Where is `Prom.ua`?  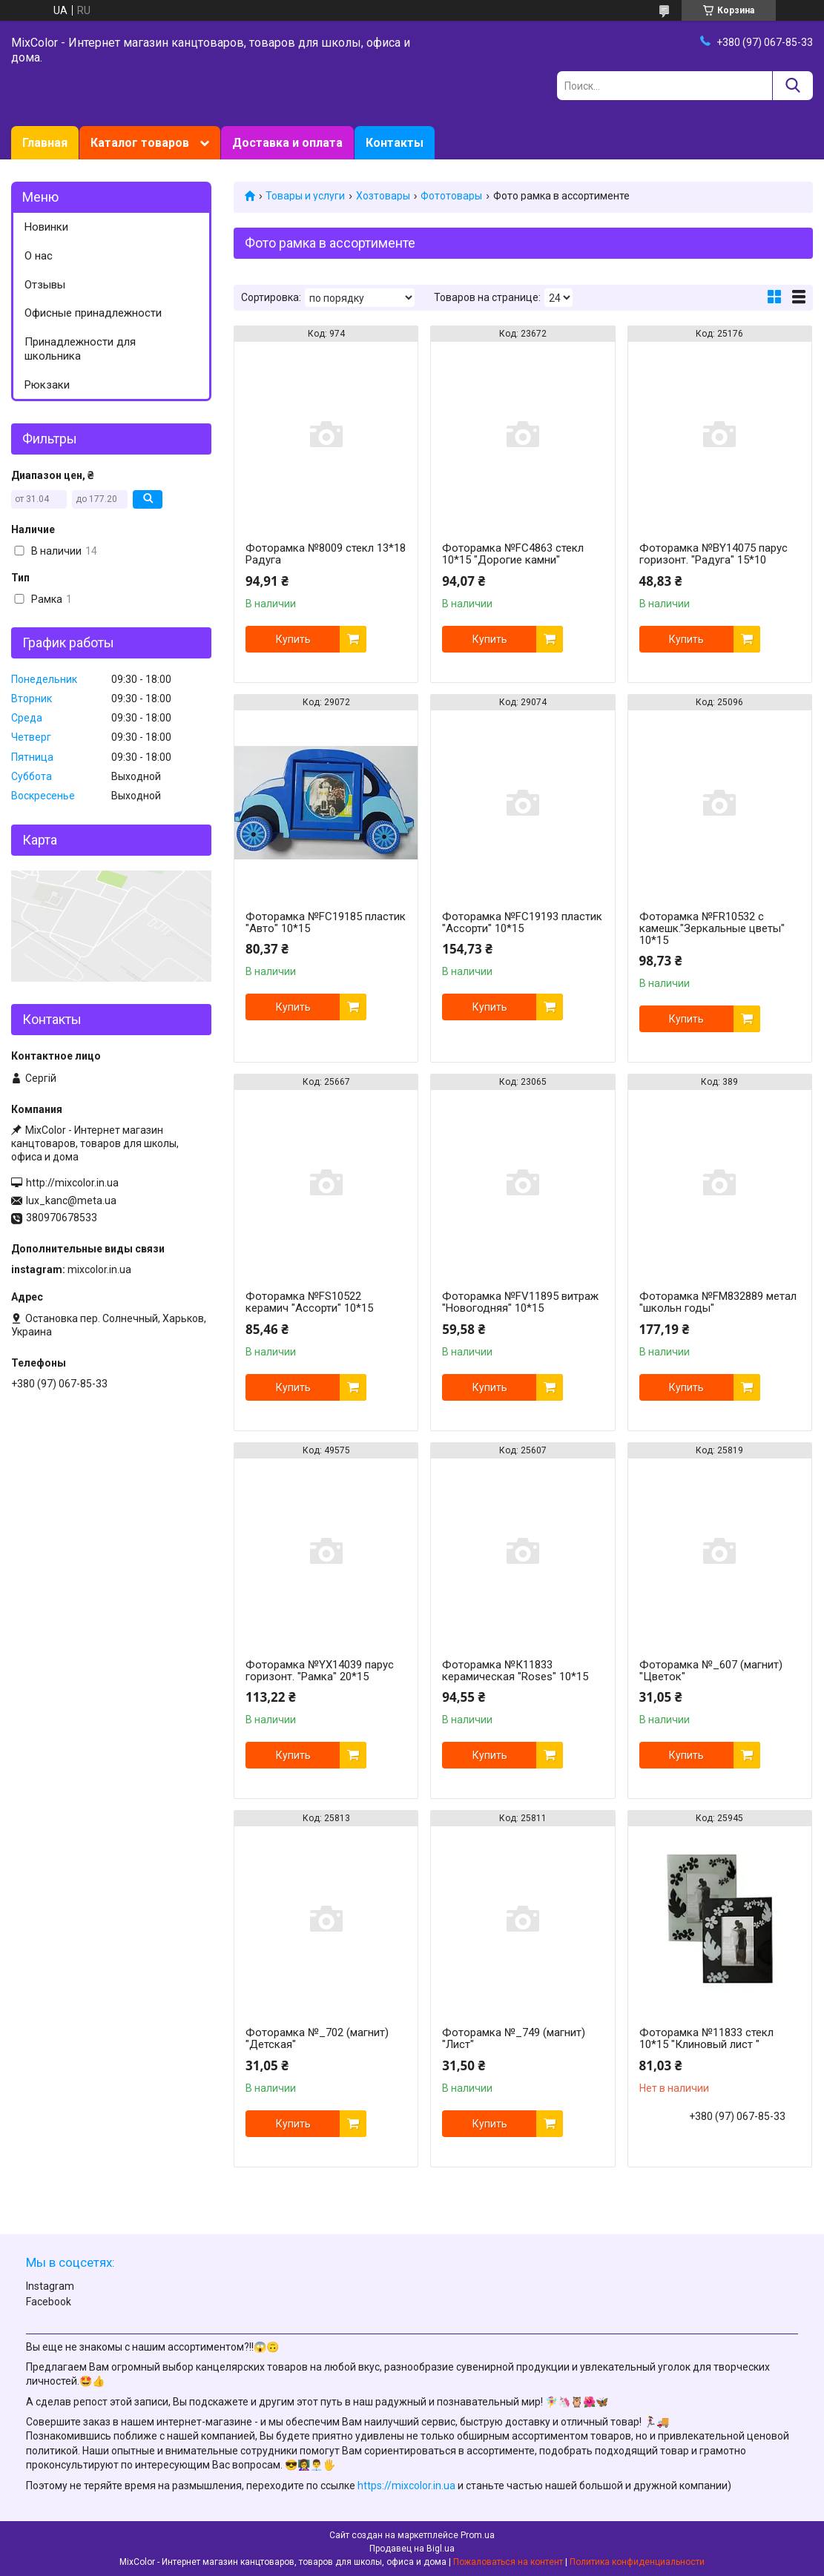 Prom.ua is located at coordinates (478, 2535).